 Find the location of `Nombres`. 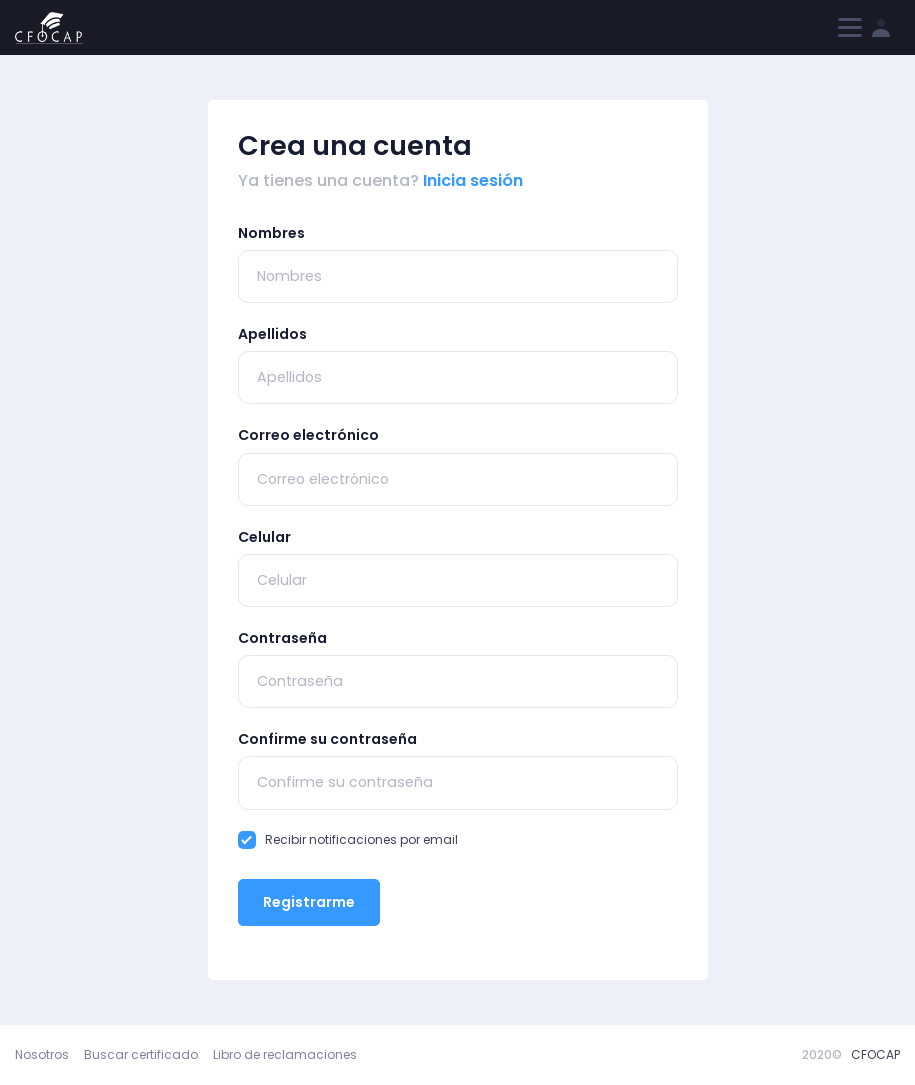

Nombres is located at coordinates (271, 233).